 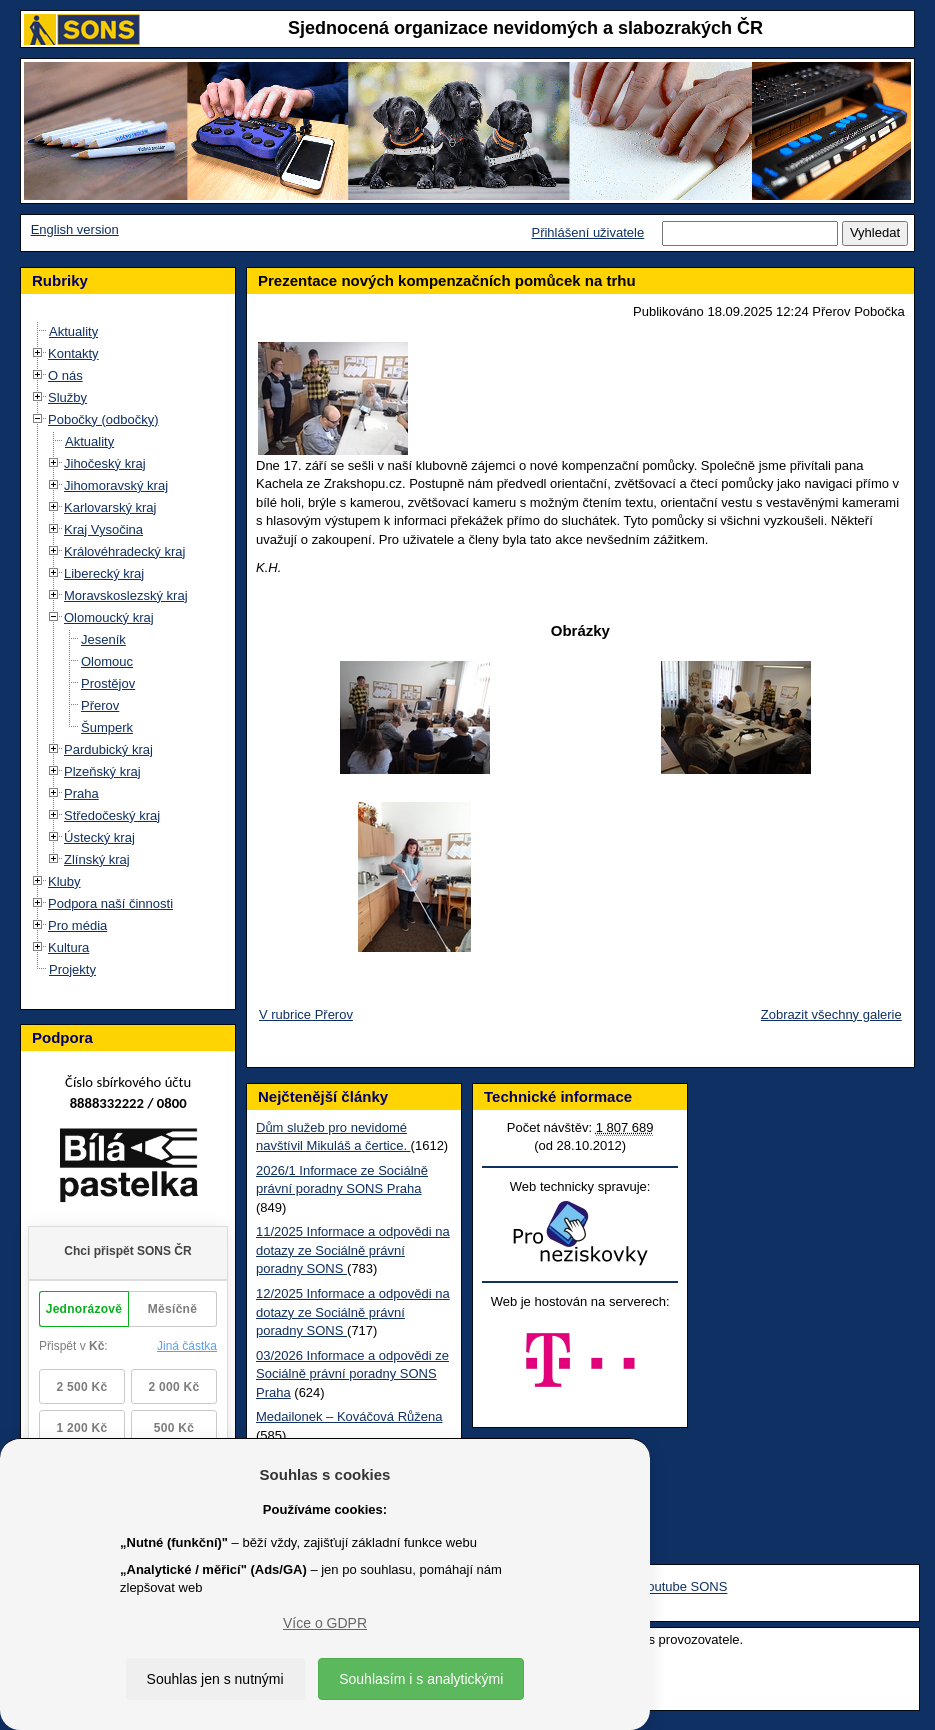 What do you see at coordinates (325, 1623) in the screenshot?
I see `Více o GDPR` at bounding box center [325, 1623].